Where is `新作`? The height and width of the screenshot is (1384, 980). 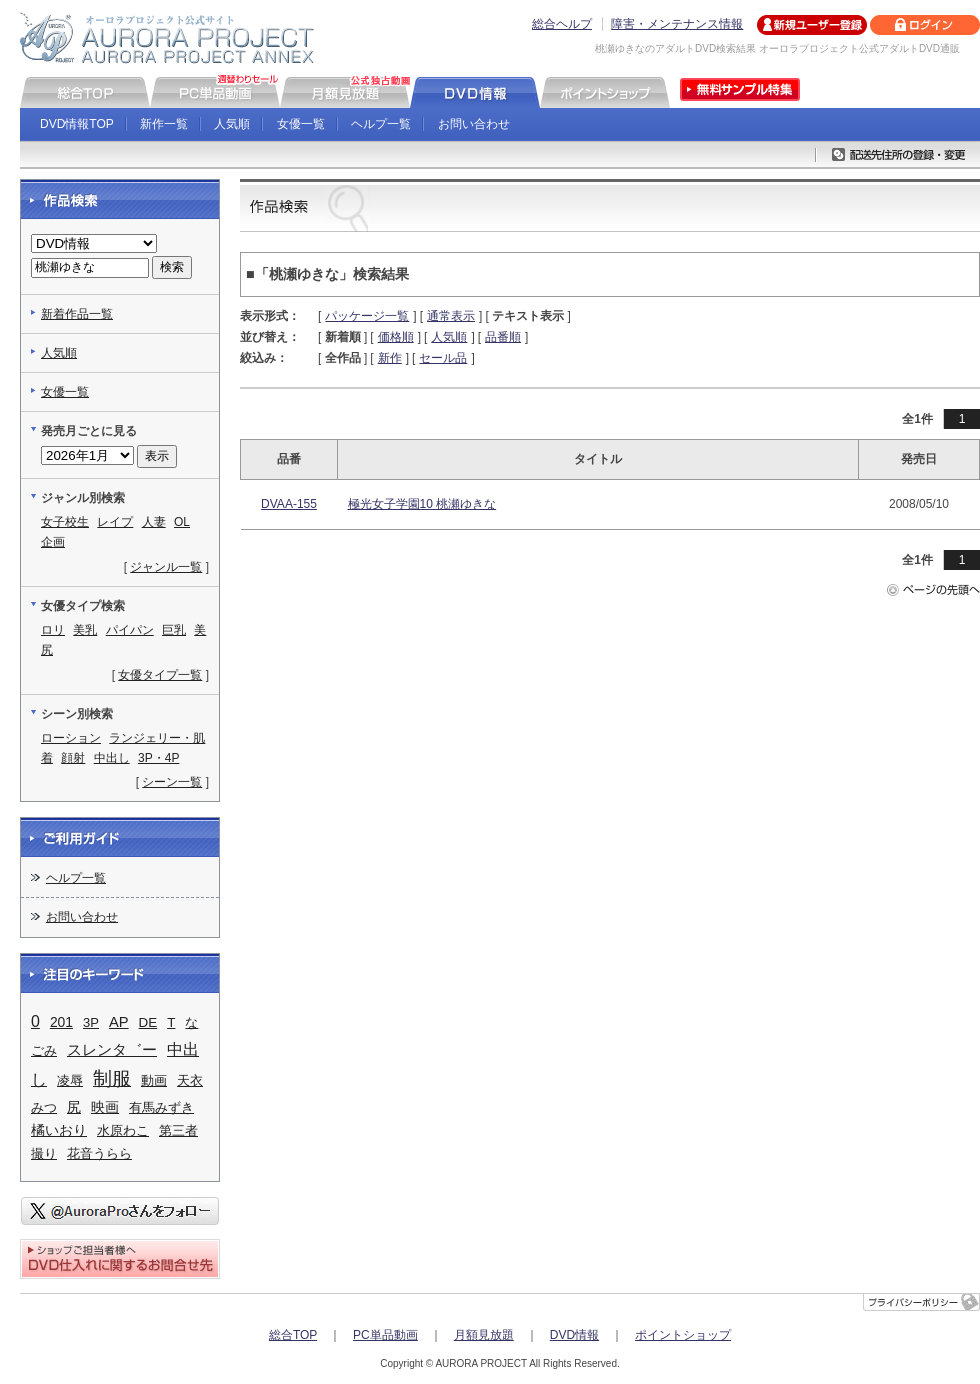 新作 is located at coordinates (390, 358).